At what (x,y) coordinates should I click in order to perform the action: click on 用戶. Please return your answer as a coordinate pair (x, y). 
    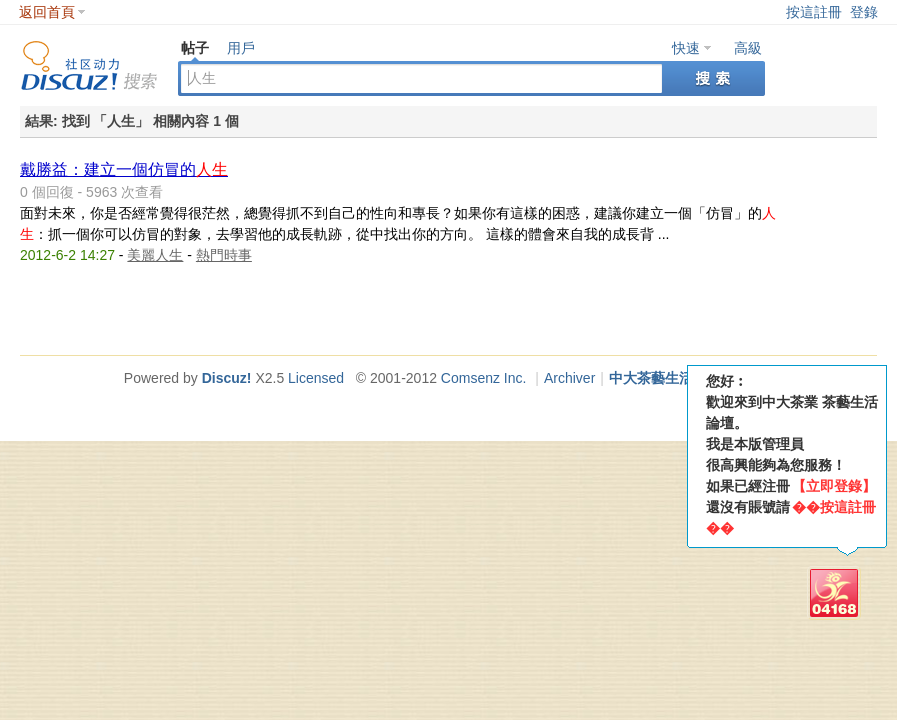
    Looking at the image, I should click on (241, 48).